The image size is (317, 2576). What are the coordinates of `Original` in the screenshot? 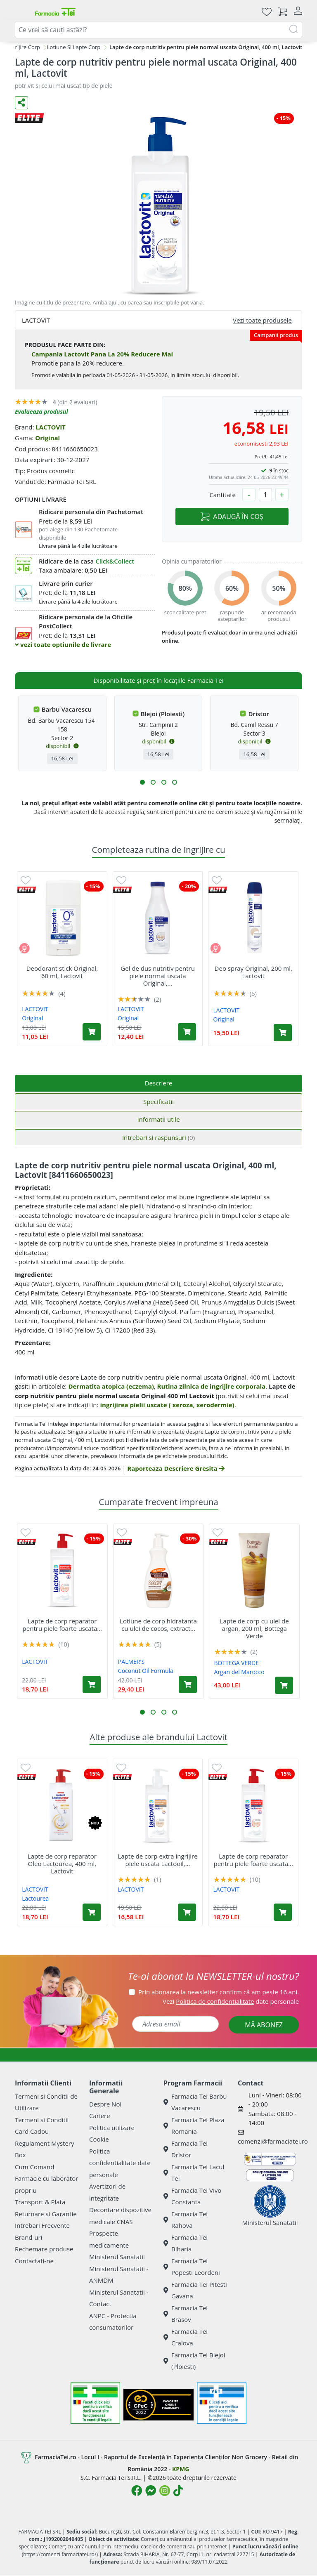 It's located at (47, 438).